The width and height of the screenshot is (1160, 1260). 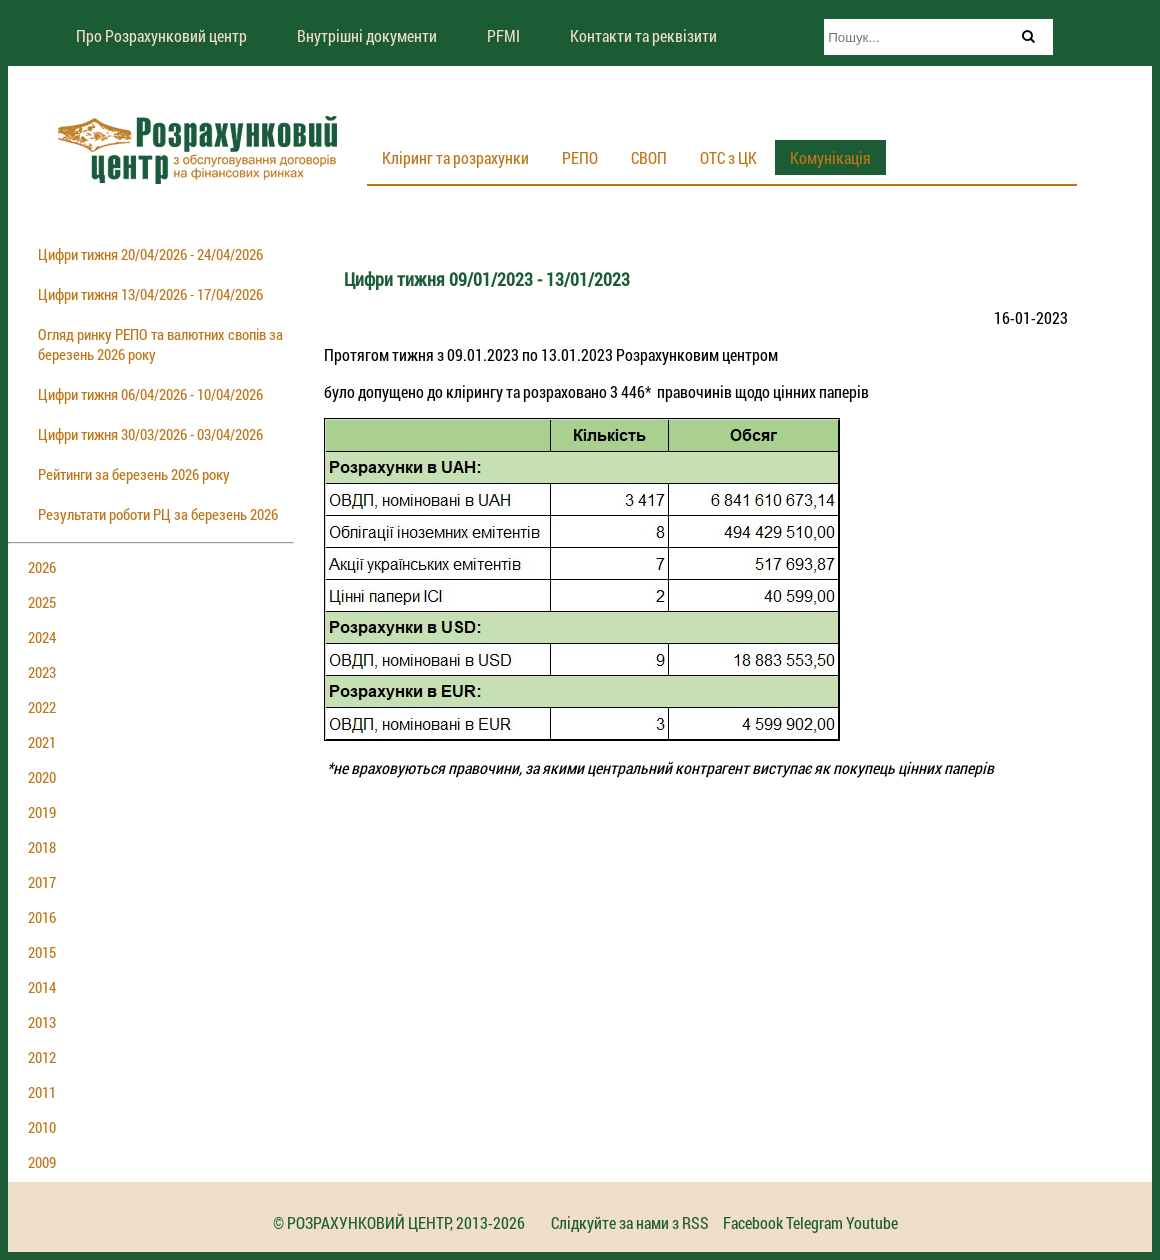 What do you see at coordinates (42, 847) in the screenshot?
I see `2018` at bounding box center [42, 847].